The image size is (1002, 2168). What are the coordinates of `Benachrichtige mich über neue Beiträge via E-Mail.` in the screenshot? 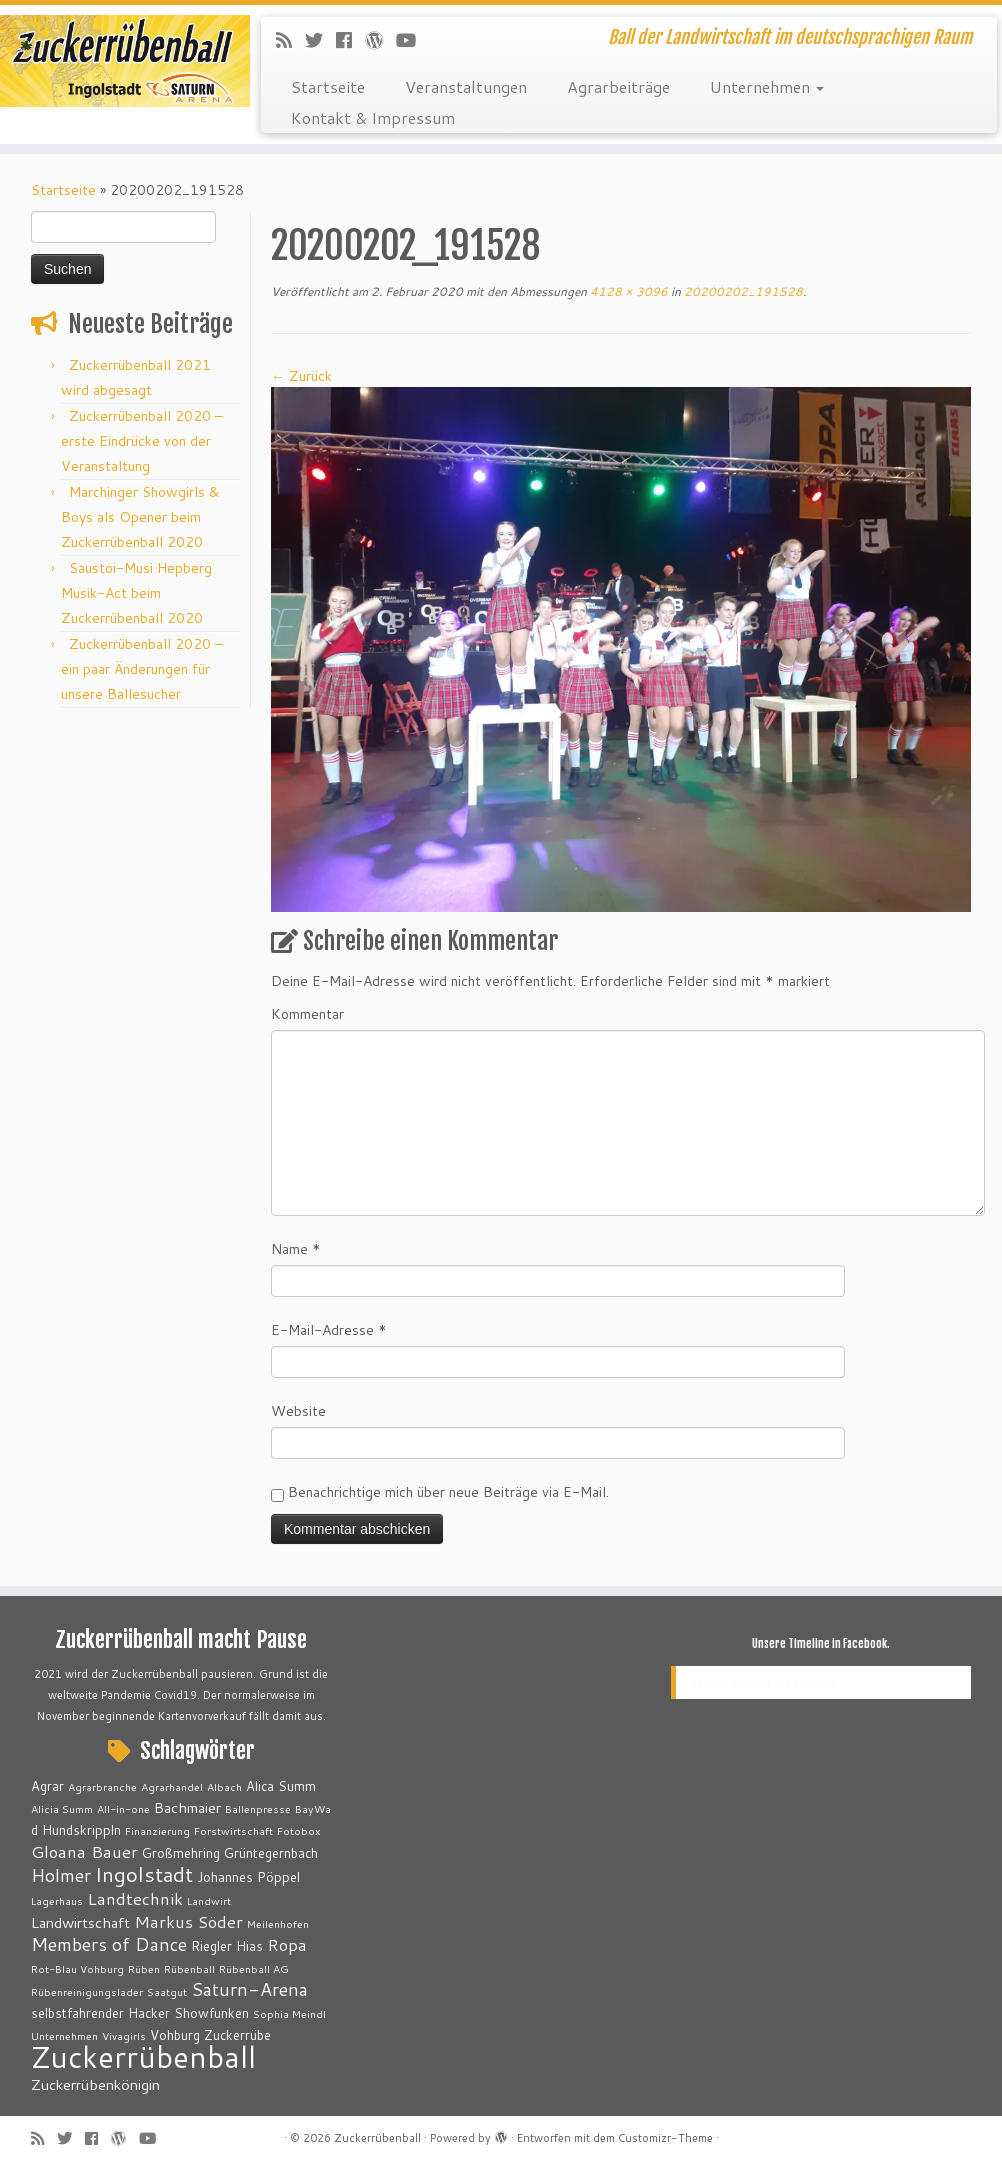 It's located at (448, 1492).